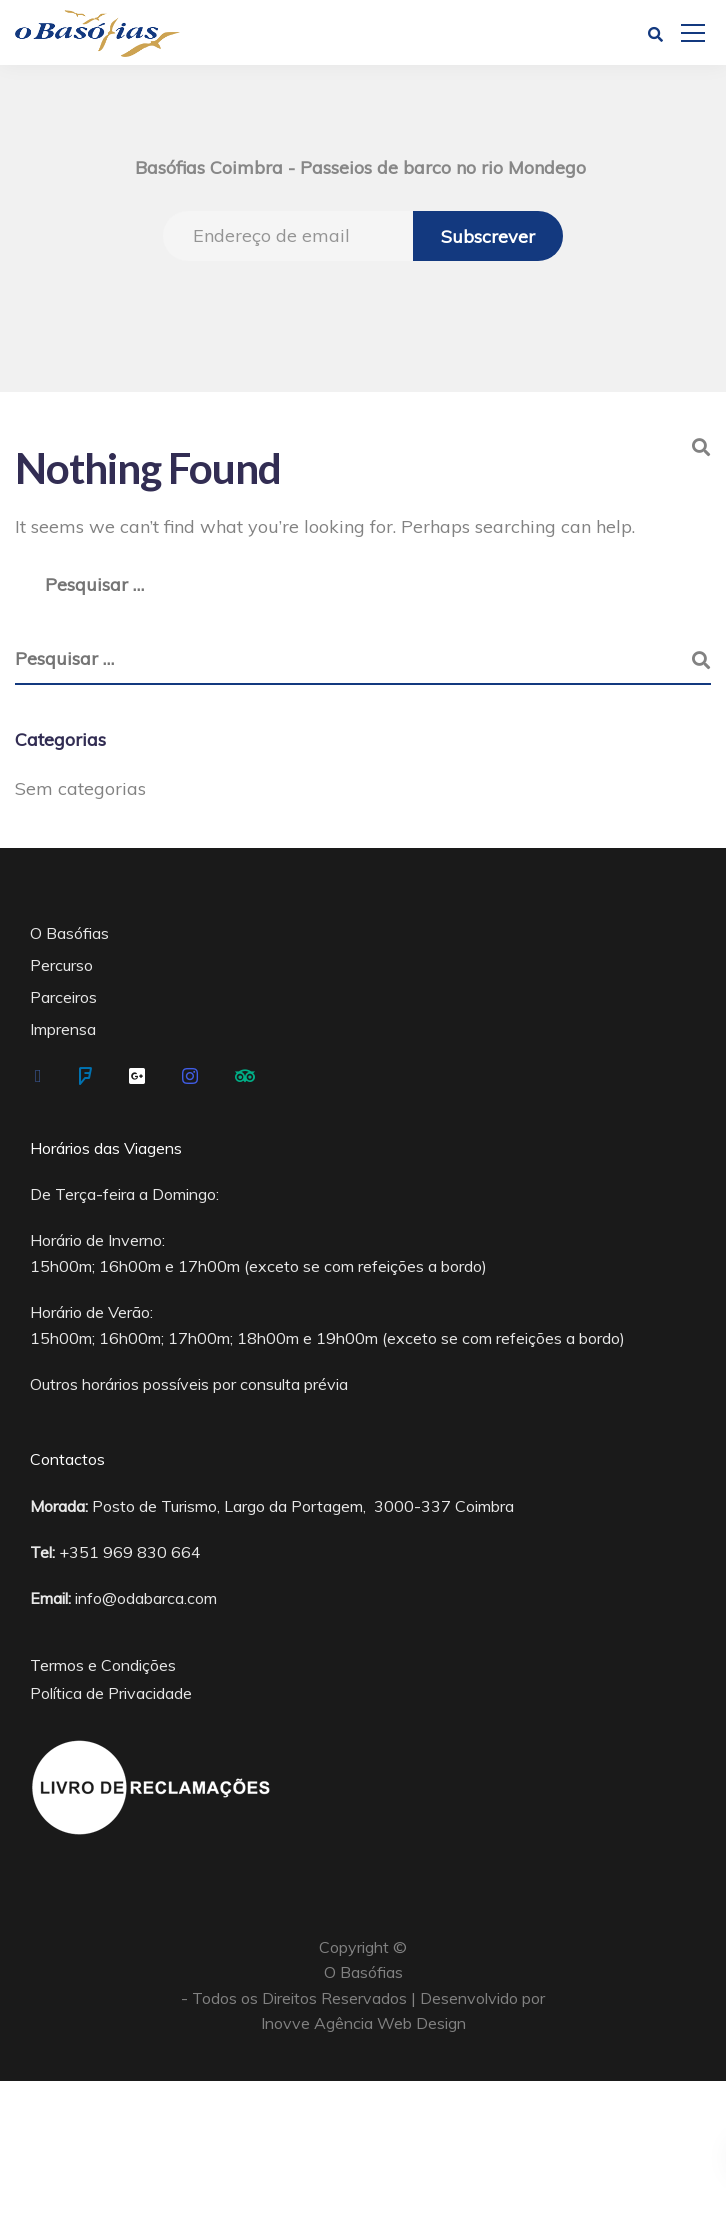 This screenshot has width=726, height=2223. Describe the element at coordinates (69, 933) in the screenshot. I see `O Basófias` at that location.